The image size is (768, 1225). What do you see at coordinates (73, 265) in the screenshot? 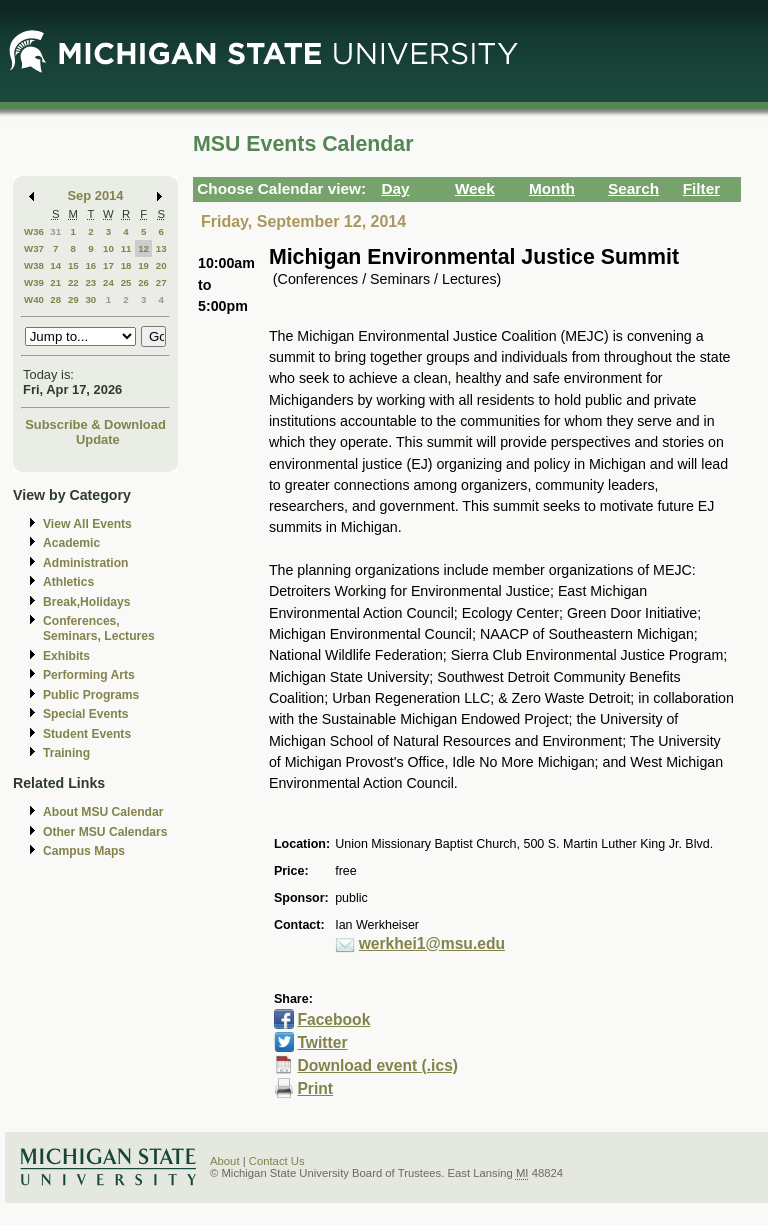
I see `15` at bounding box center [73, 265].